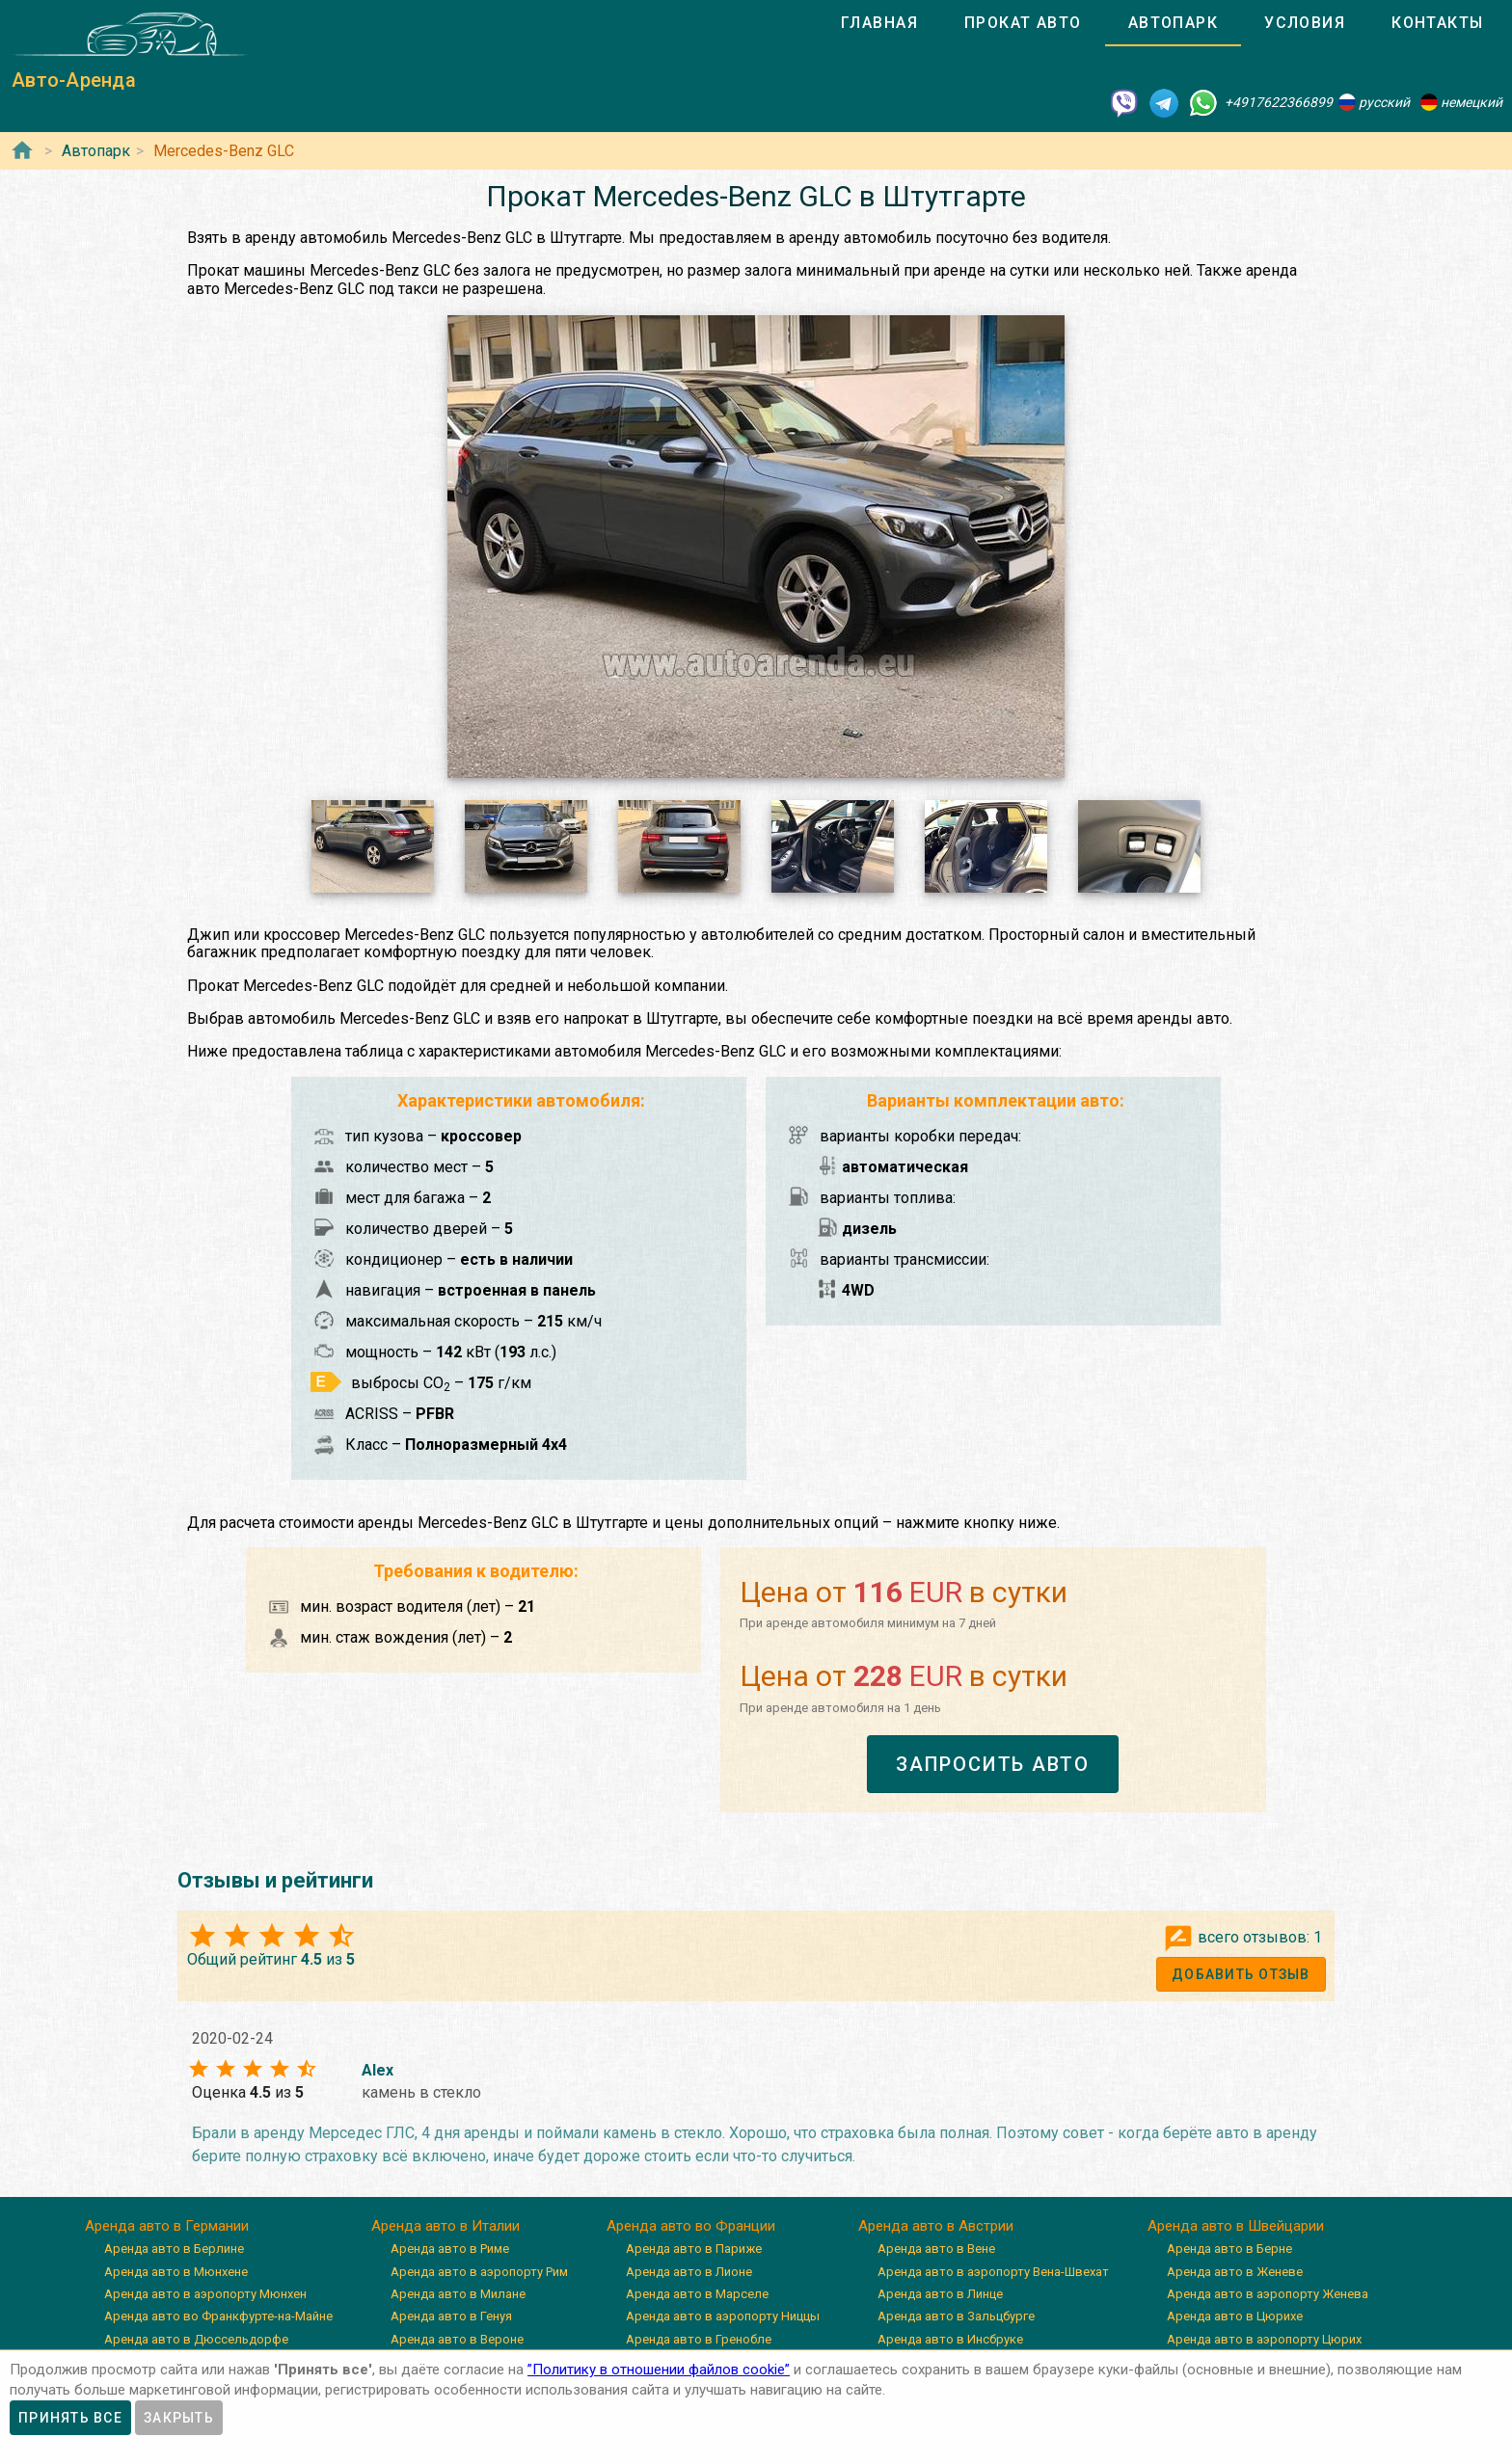  I want to click on Аренда авто в Лионе, so click(689, 2271).